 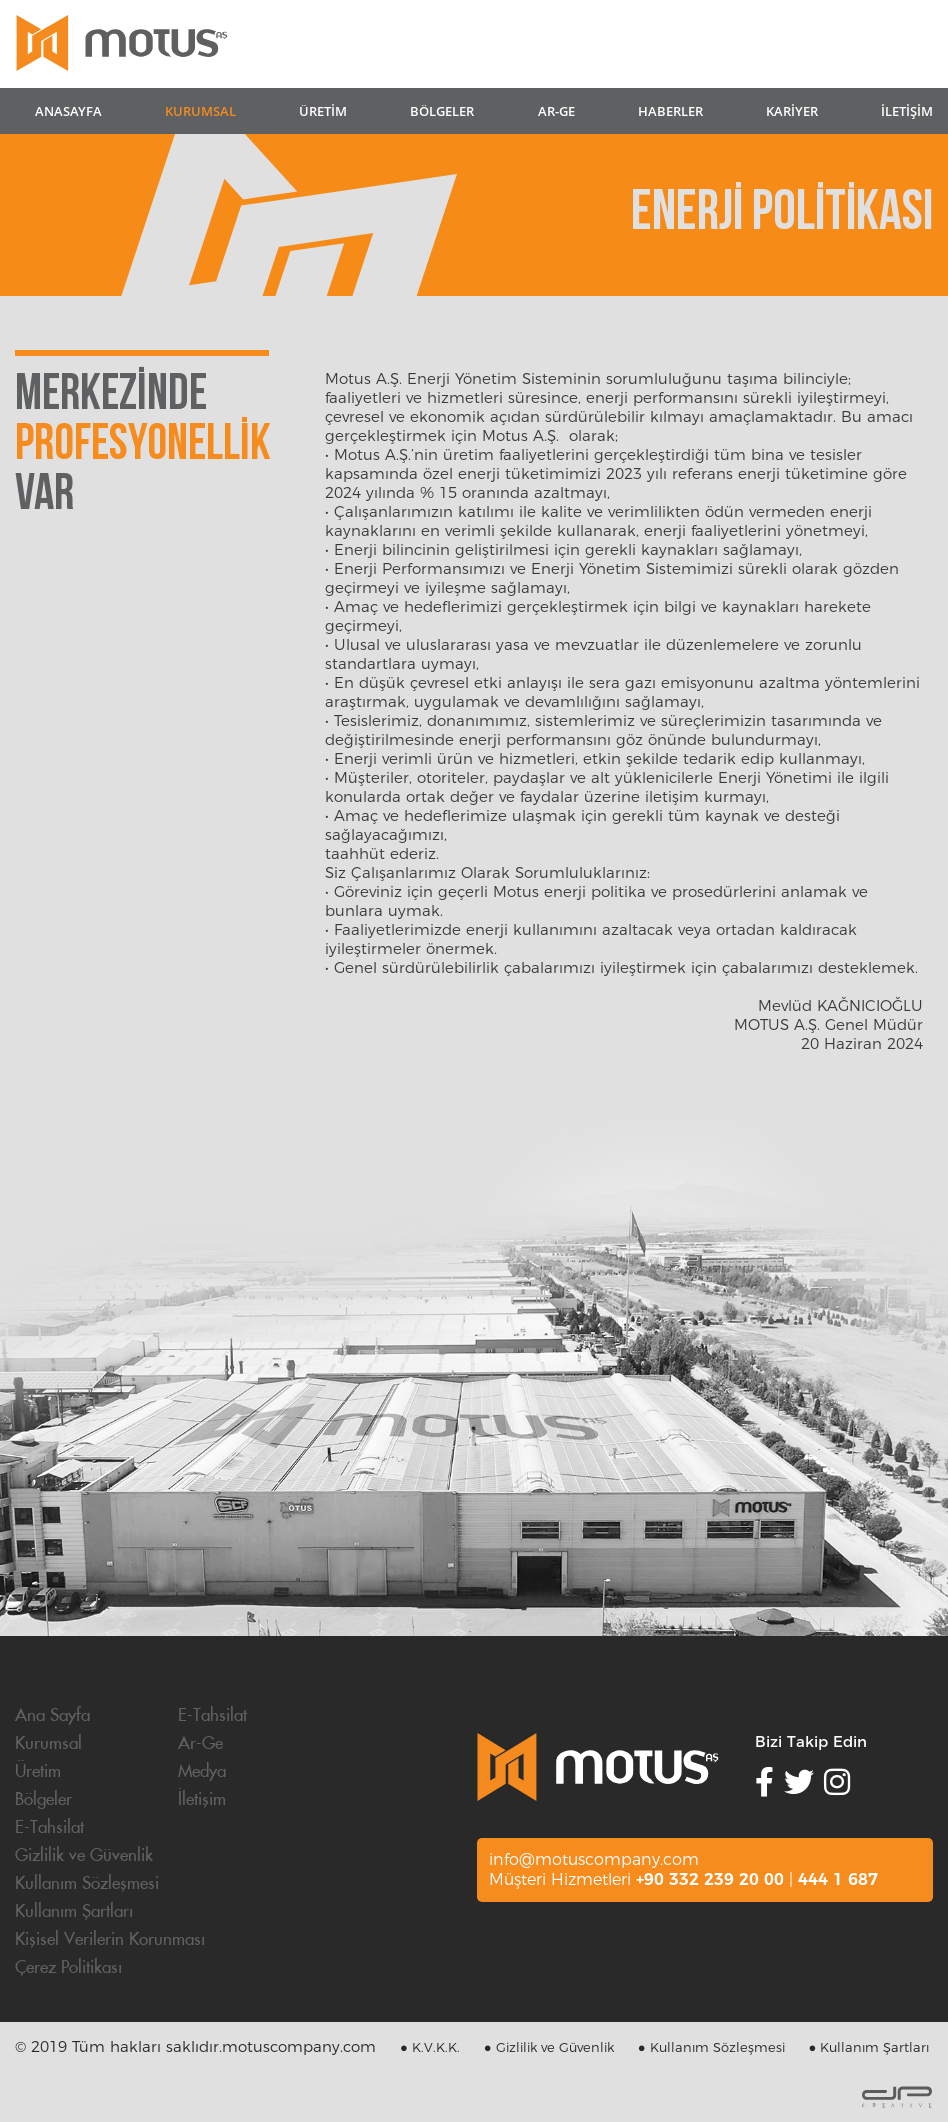 What do you see at coordinates (43, 1800) in the screenshot?
I see `Bölgeler` at bounding box center [43, 1800].